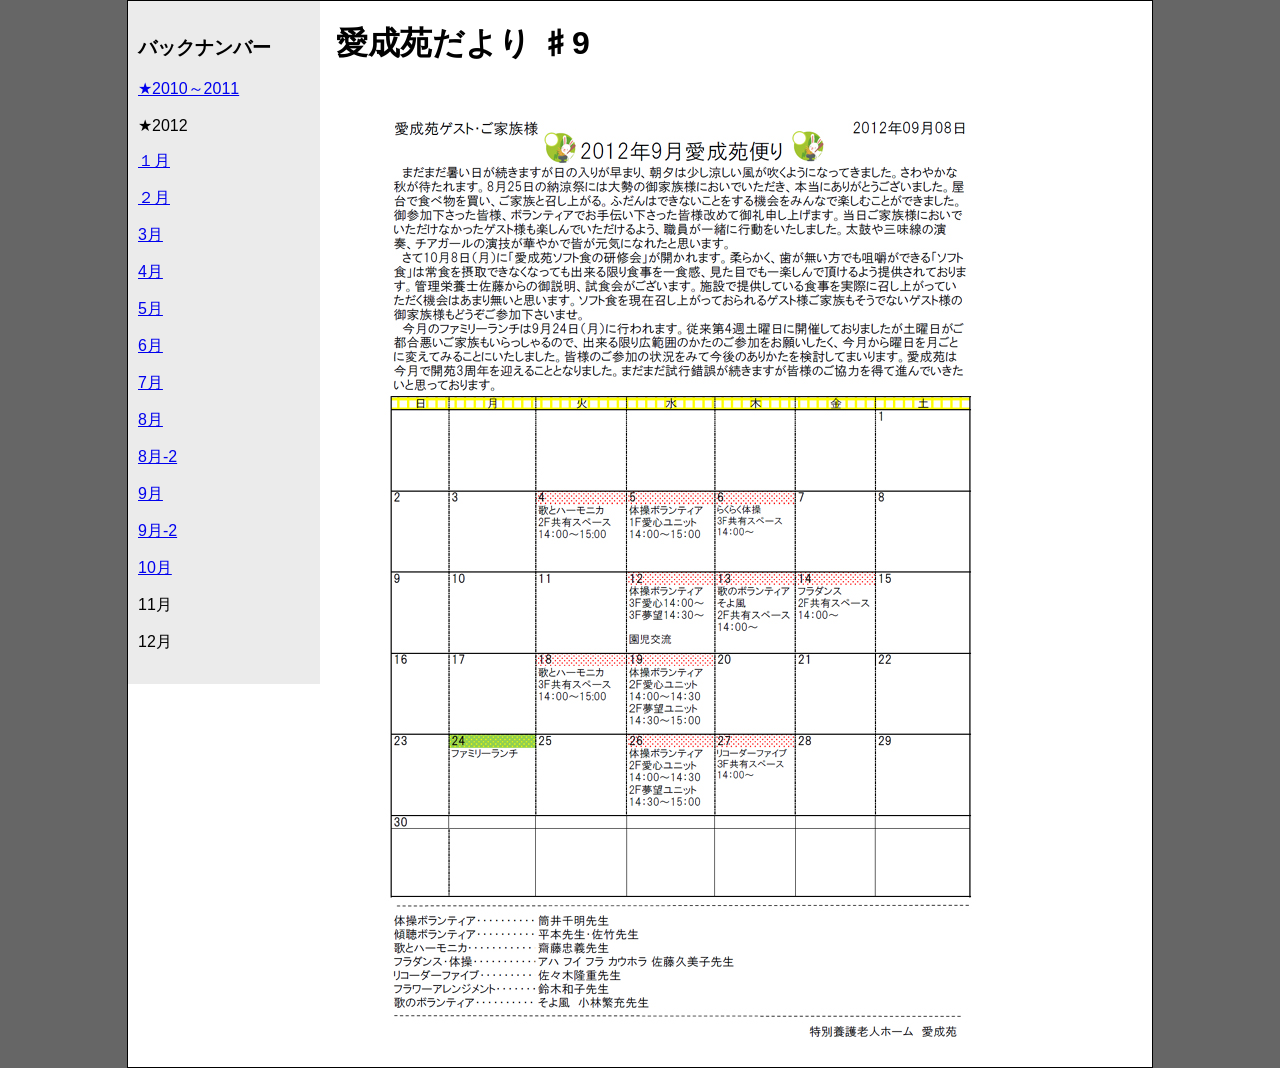 Image resolution: width=1280 pixels, height=1068 pixels. Describe the element at coordinates (150, 382) in the screenshot. I see `7月` at that location.